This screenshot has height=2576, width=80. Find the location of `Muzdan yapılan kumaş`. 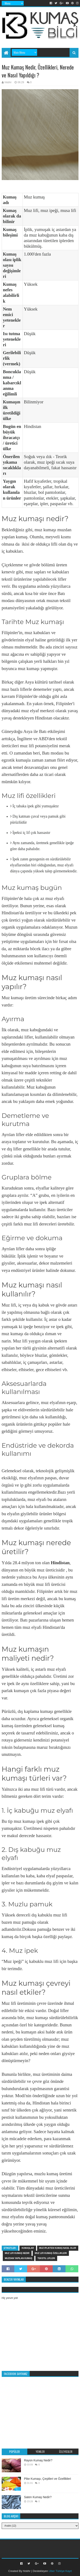

Muzdan yapılan kumaş is located at coordinates (18, 2258).